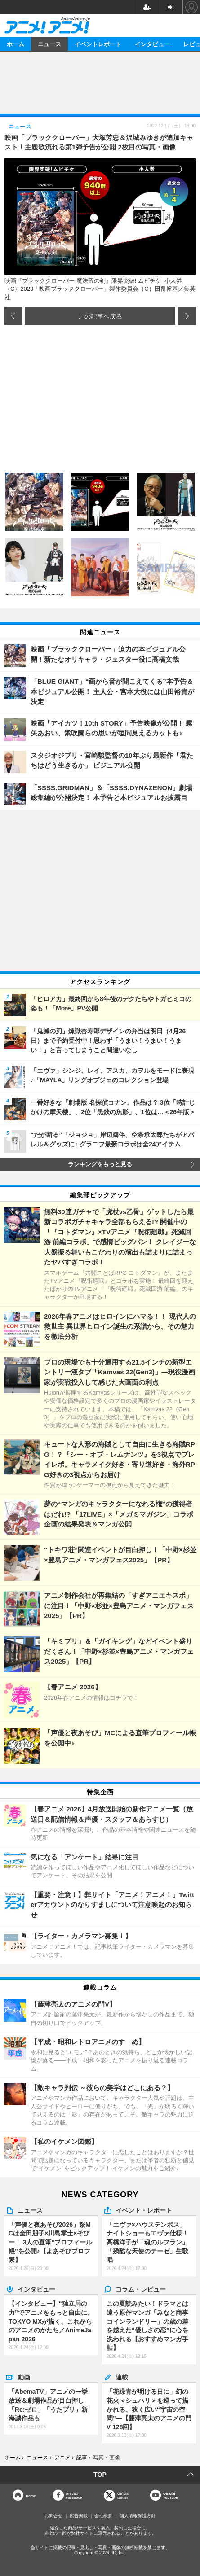 This screenshot has width=200, height=2576. I want to click on ホーム, so click(15, 44).